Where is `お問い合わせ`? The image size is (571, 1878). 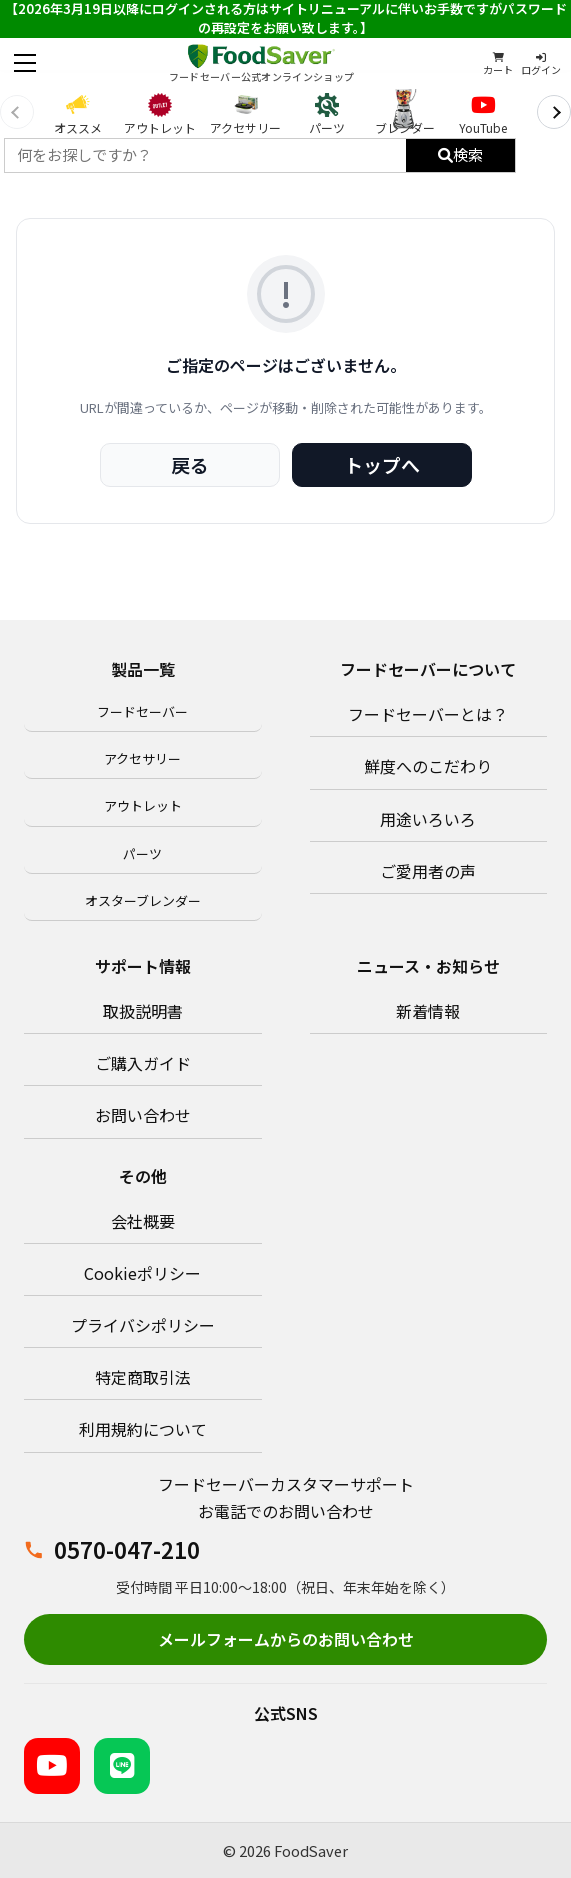 お問い合わせ is located at coordinates (143, 1115).